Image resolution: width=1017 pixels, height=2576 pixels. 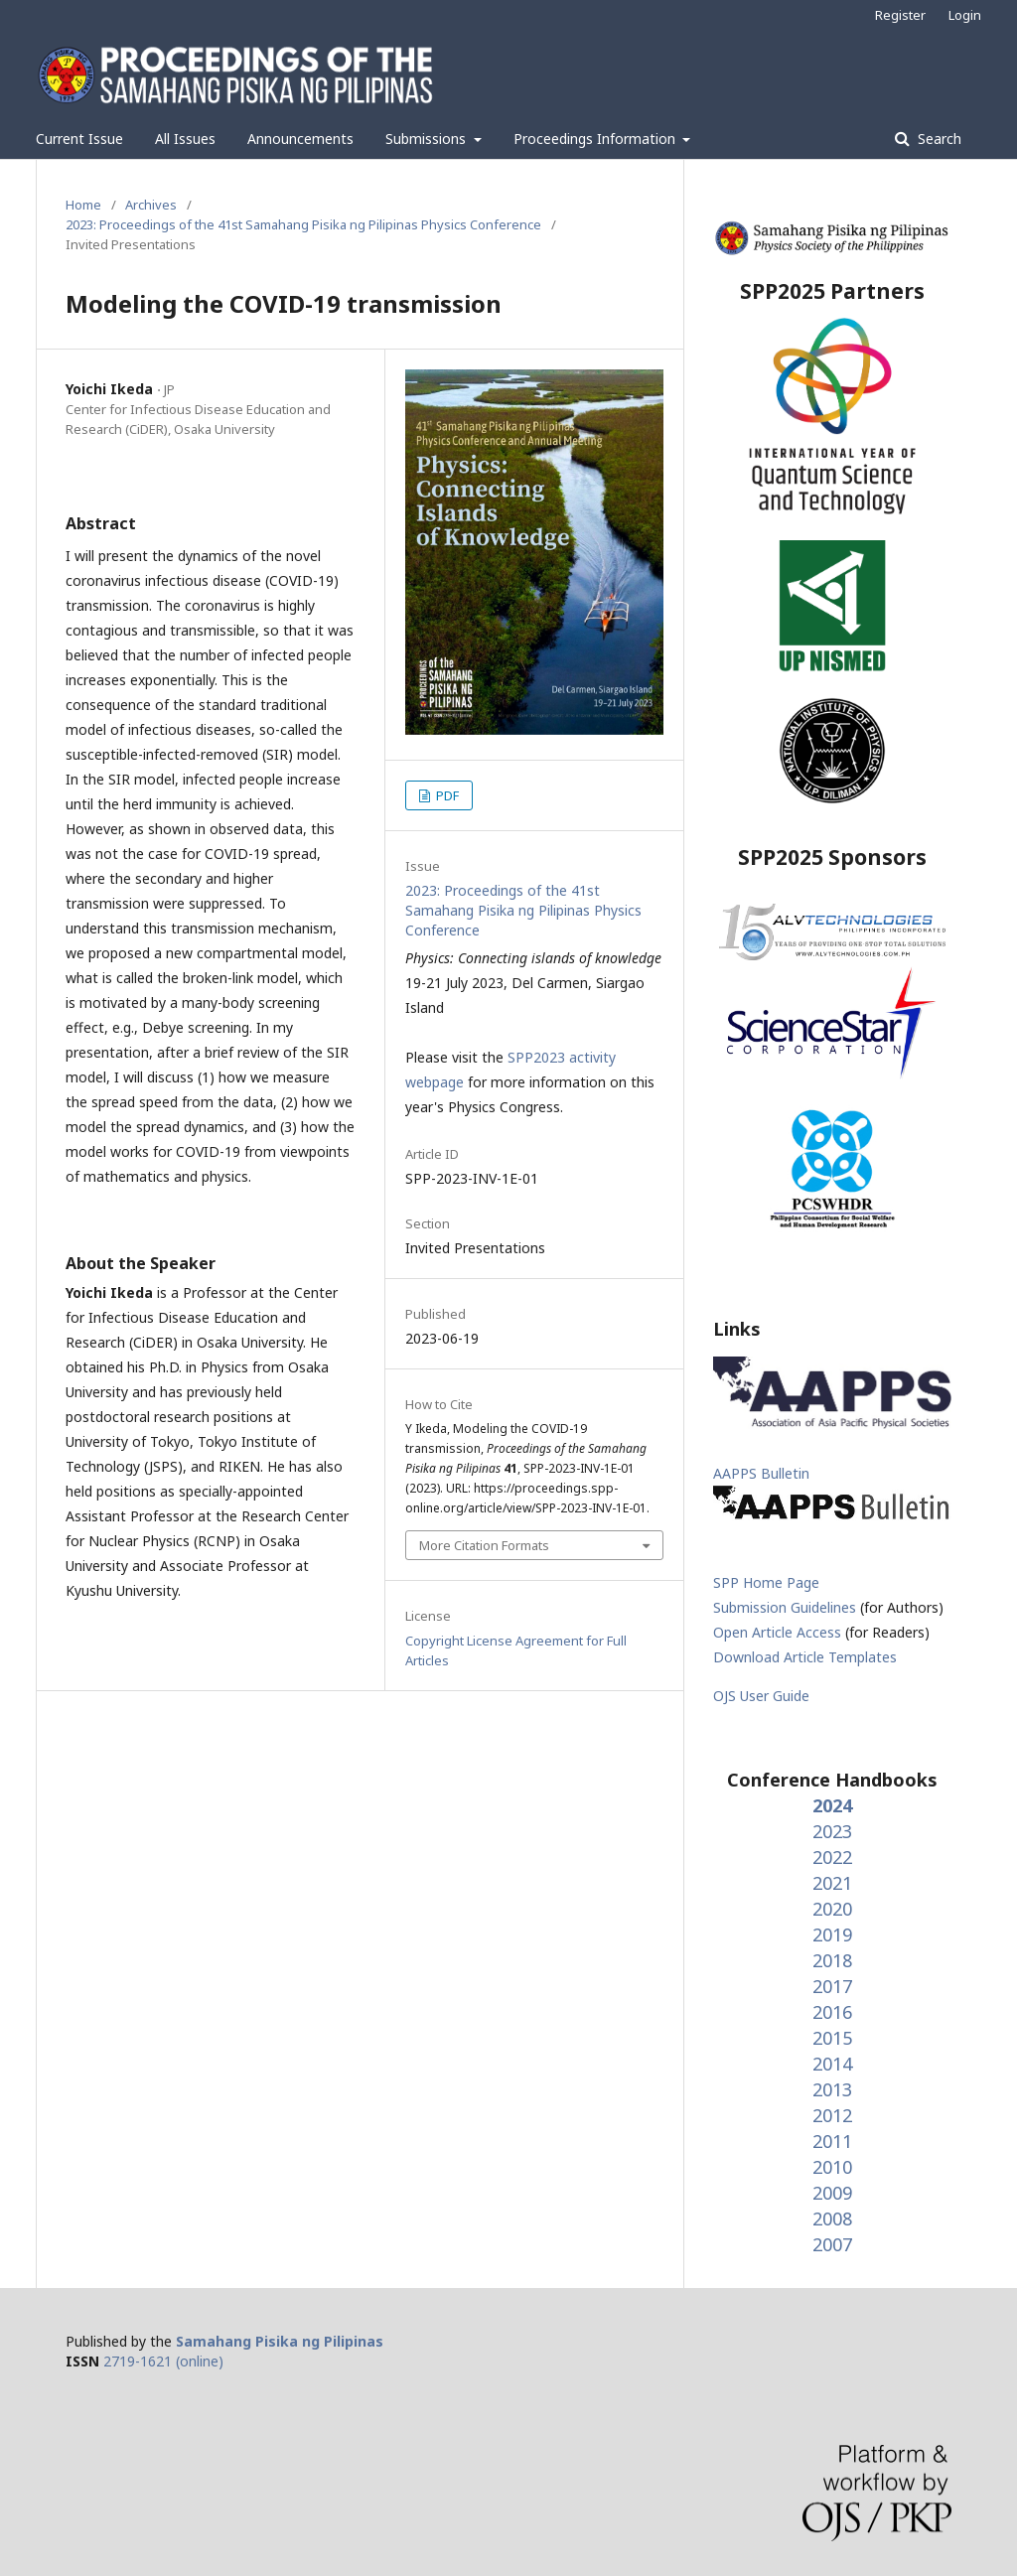 What do you see at coordinates (964, 15) in the screenshot?
I see `Login` at bounding box center [964, 15].